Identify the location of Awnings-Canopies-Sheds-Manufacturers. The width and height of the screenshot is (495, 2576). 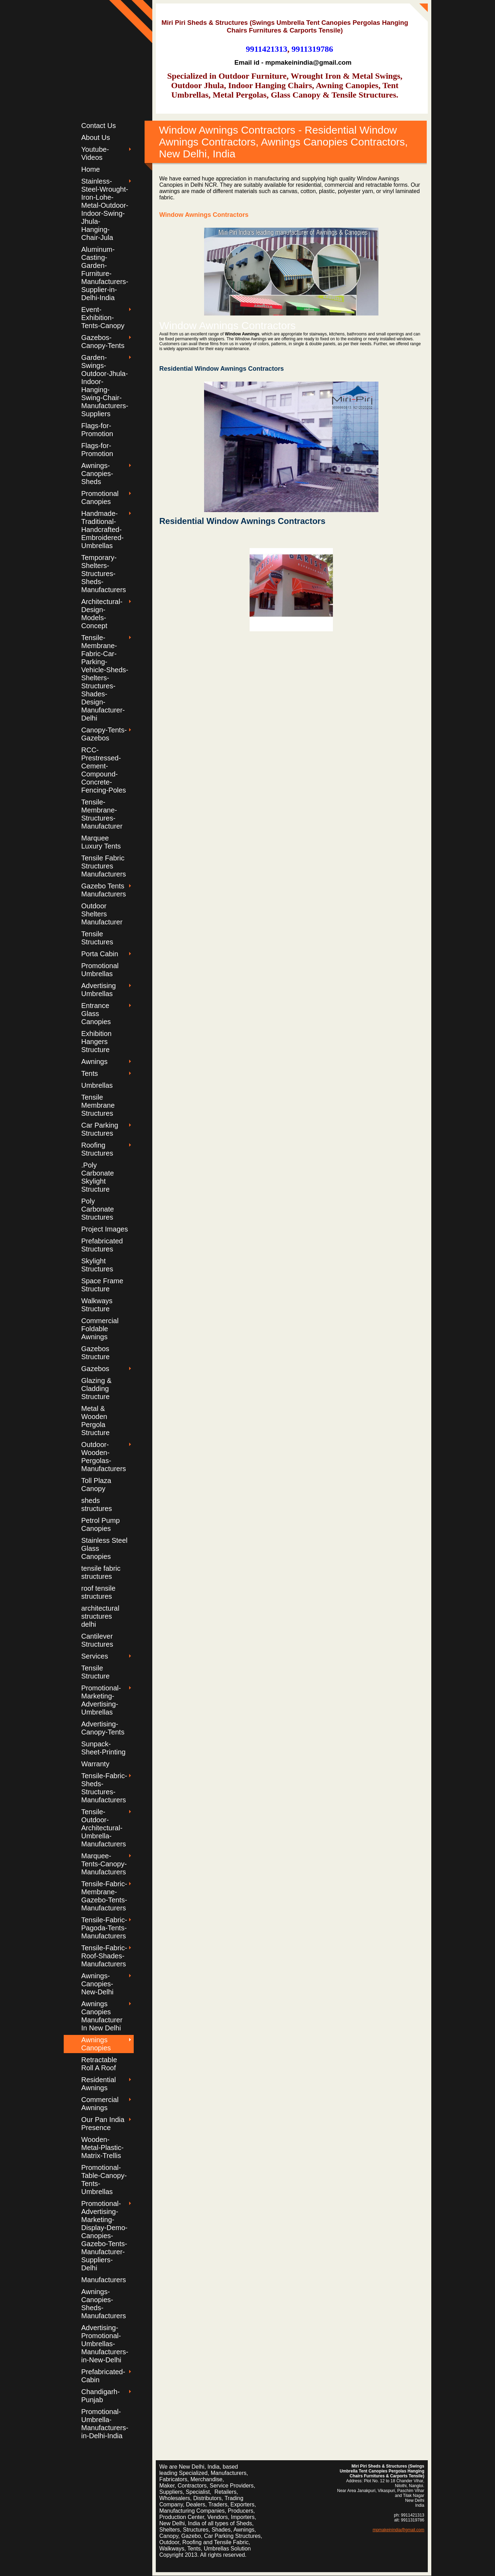
(103, 2304).